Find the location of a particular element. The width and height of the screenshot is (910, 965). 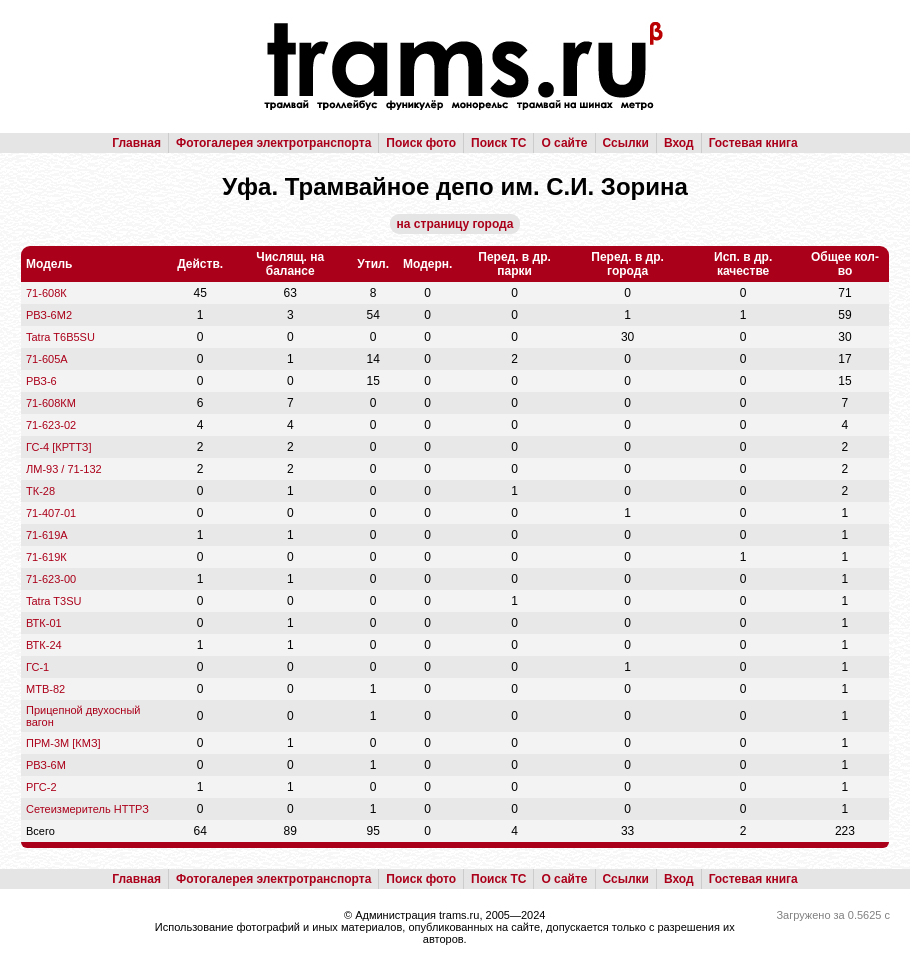

71-605А is located at coordinates (47, 359).